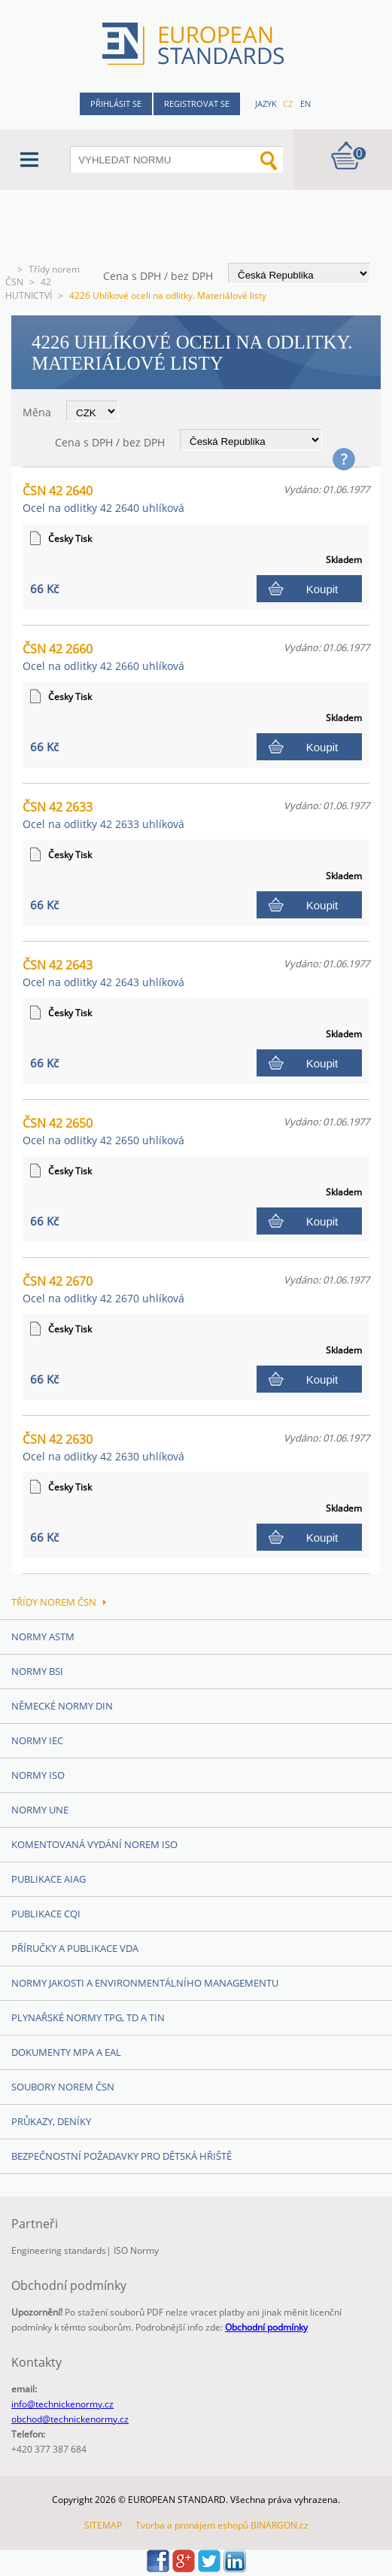  Describe the element at coordinates (42, 1636) in the screenshot. I see `Normy ASTM` at that location.